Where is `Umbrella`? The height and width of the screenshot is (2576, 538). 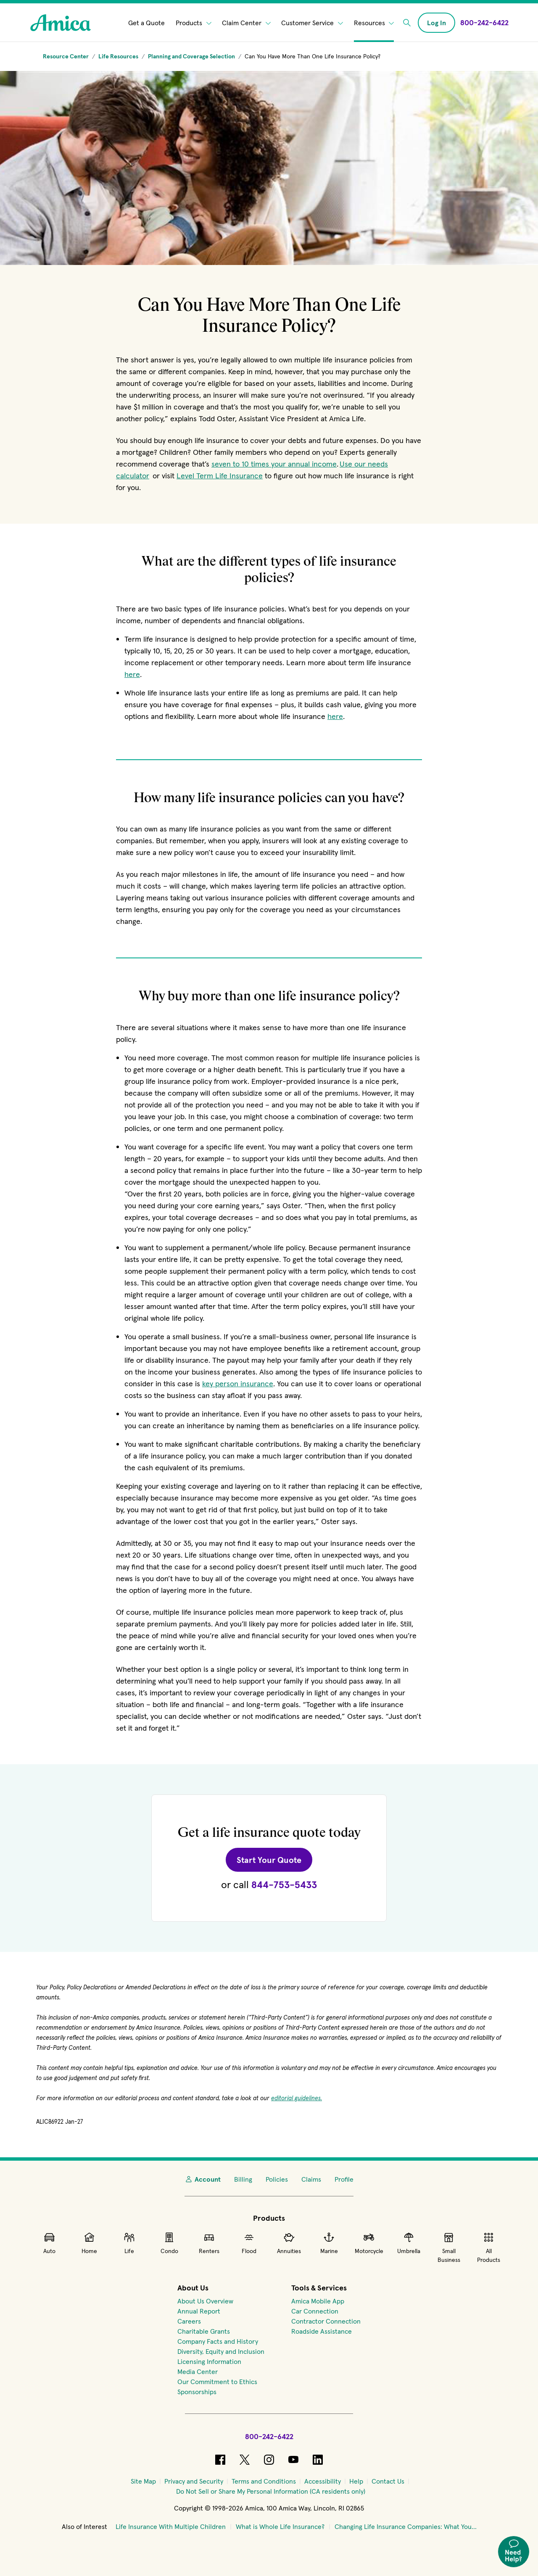 Umbrella is located at coordinates (408, 2243).